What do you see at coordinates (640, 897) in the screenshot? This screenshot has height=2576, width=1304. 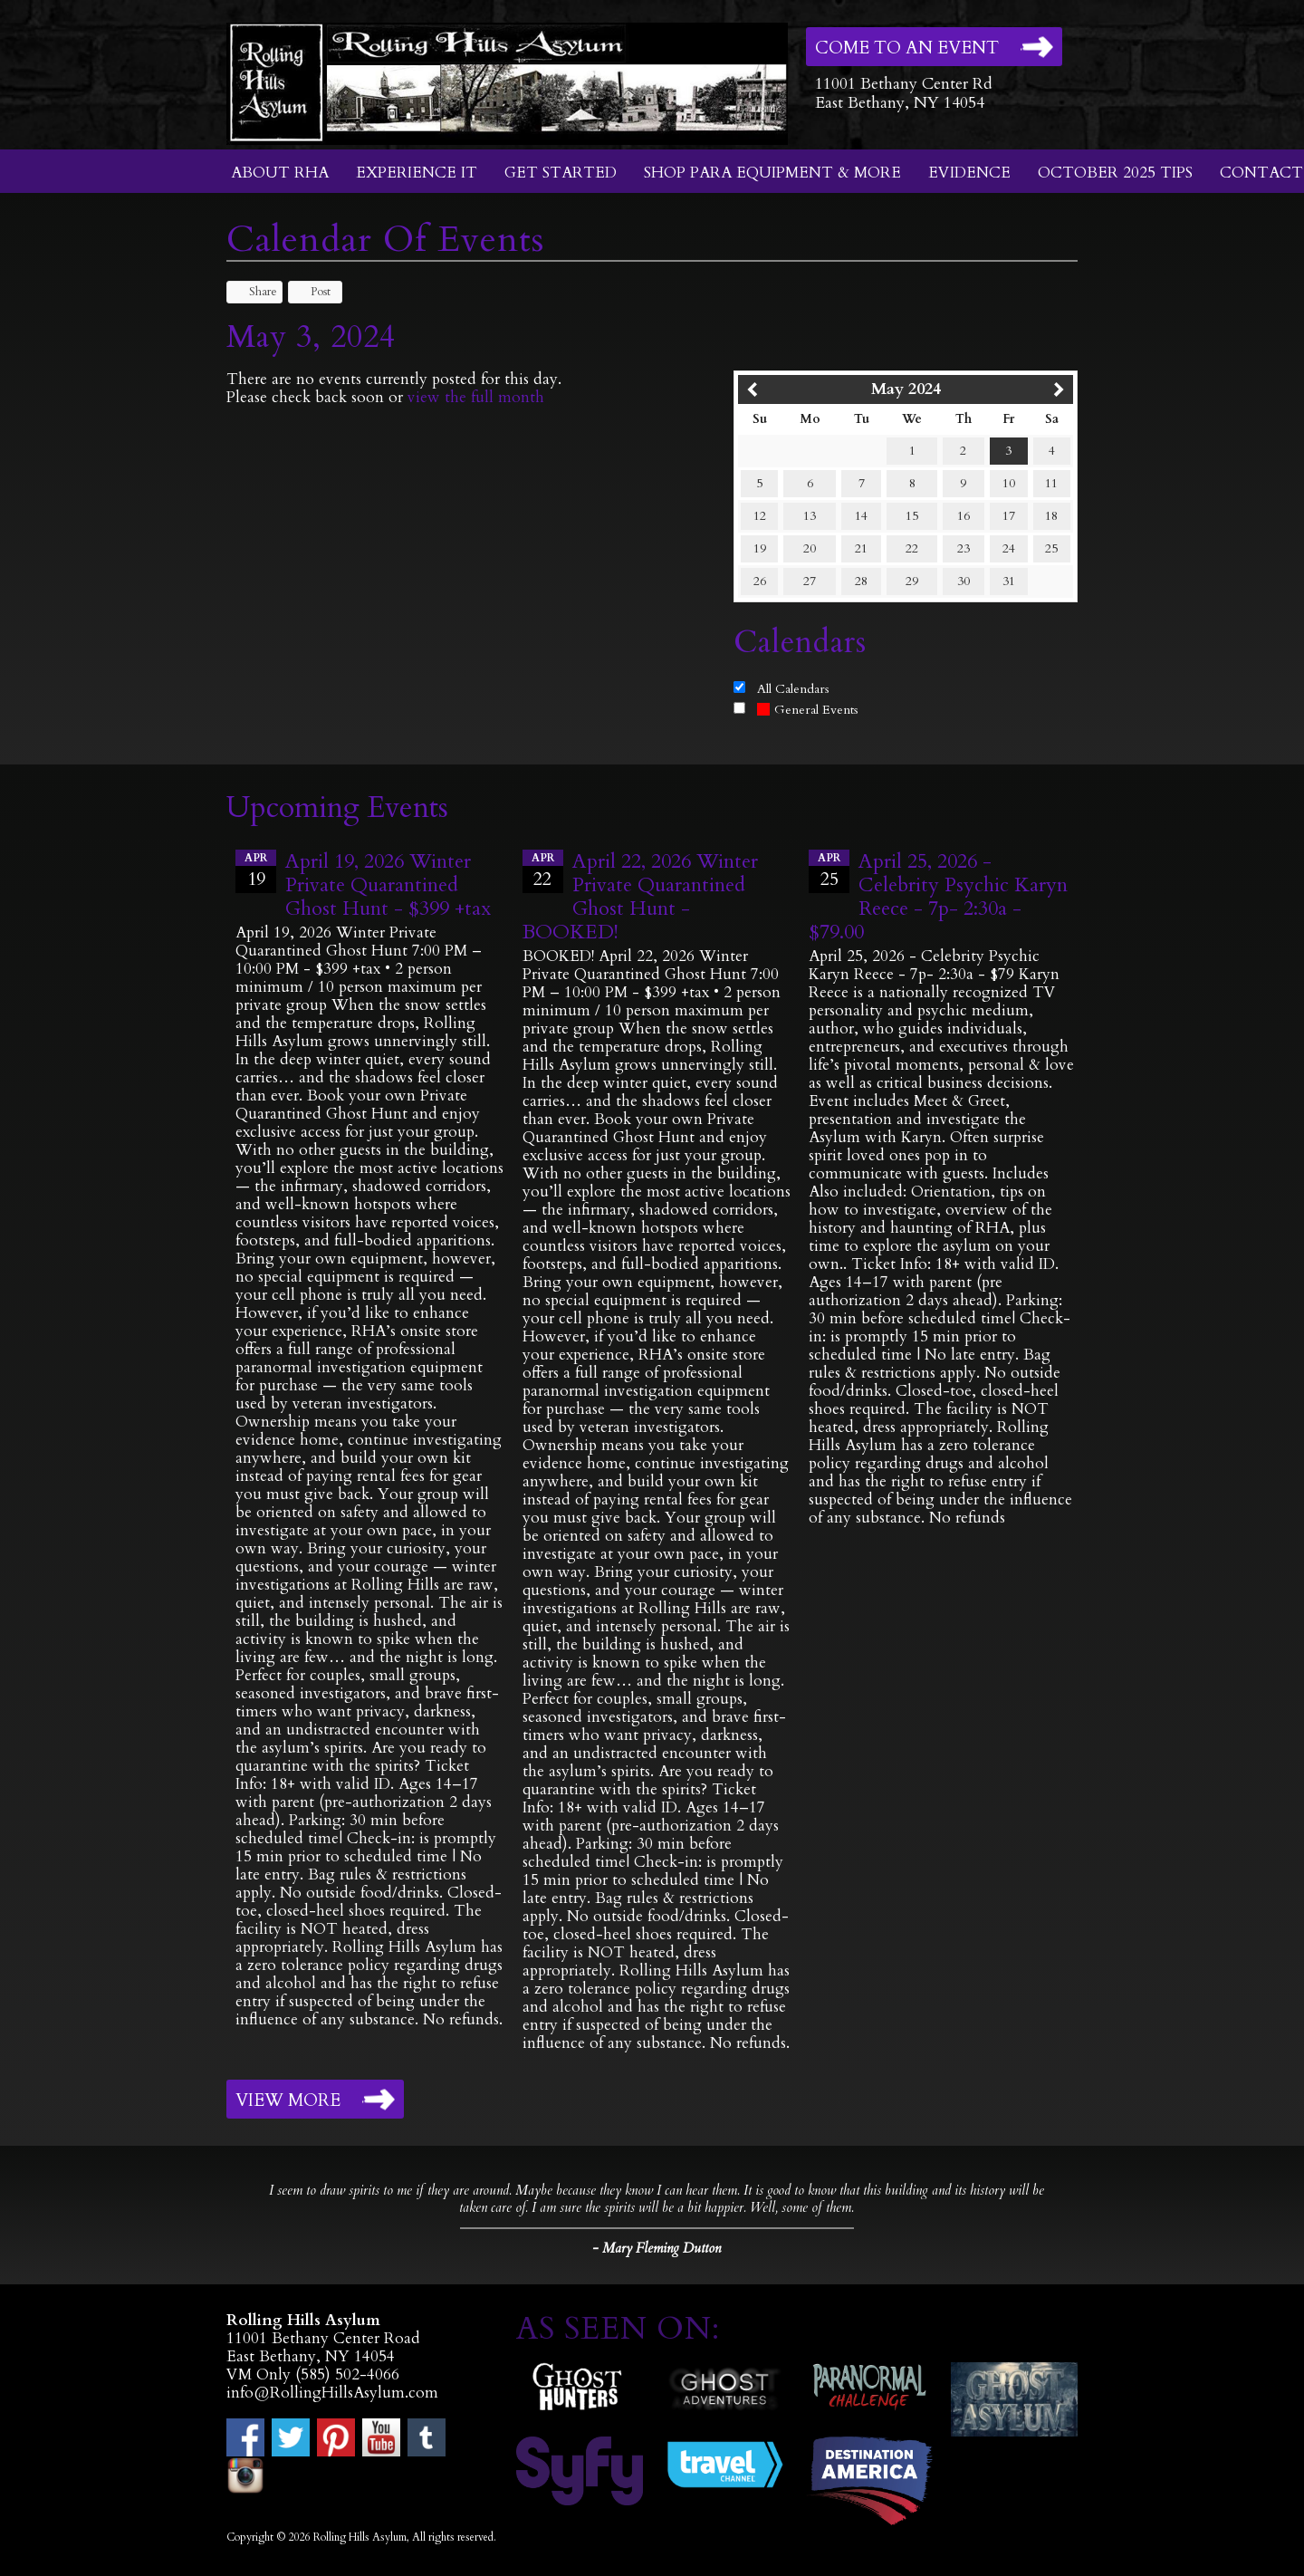 I see `April 22, 2026 Winter Private Quarantined Ghost Hunt - BOOKED!` at bounding box center [640, 897].